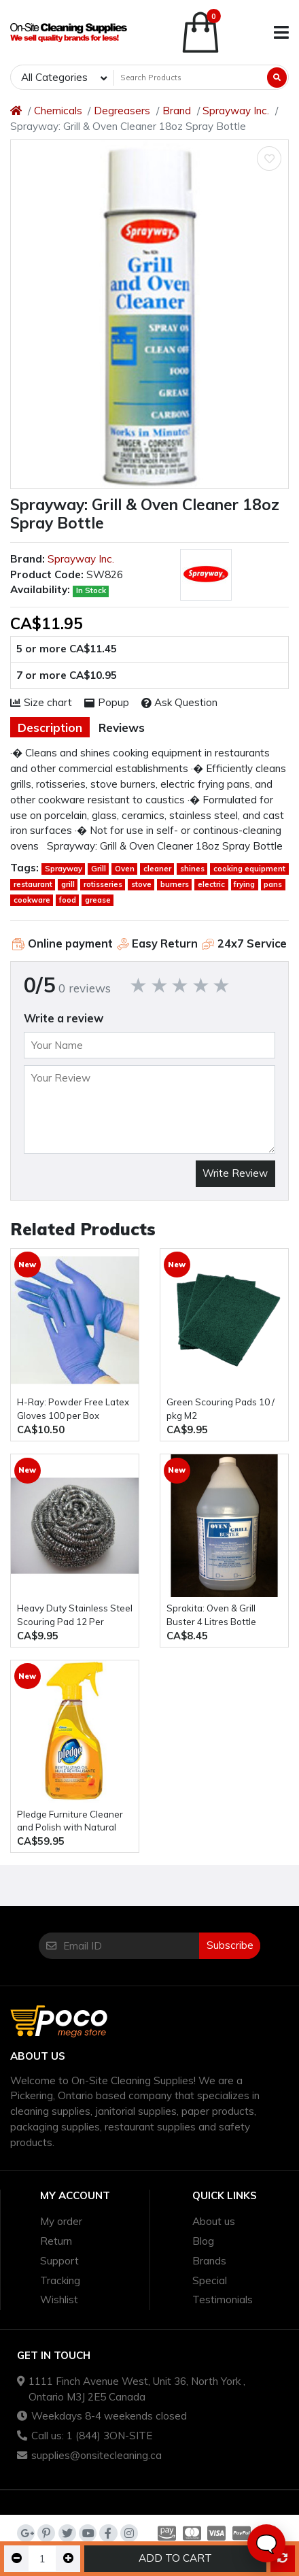  Describe the element at coordinates (244, 884) in the screenshot. I see `frying` at that location.